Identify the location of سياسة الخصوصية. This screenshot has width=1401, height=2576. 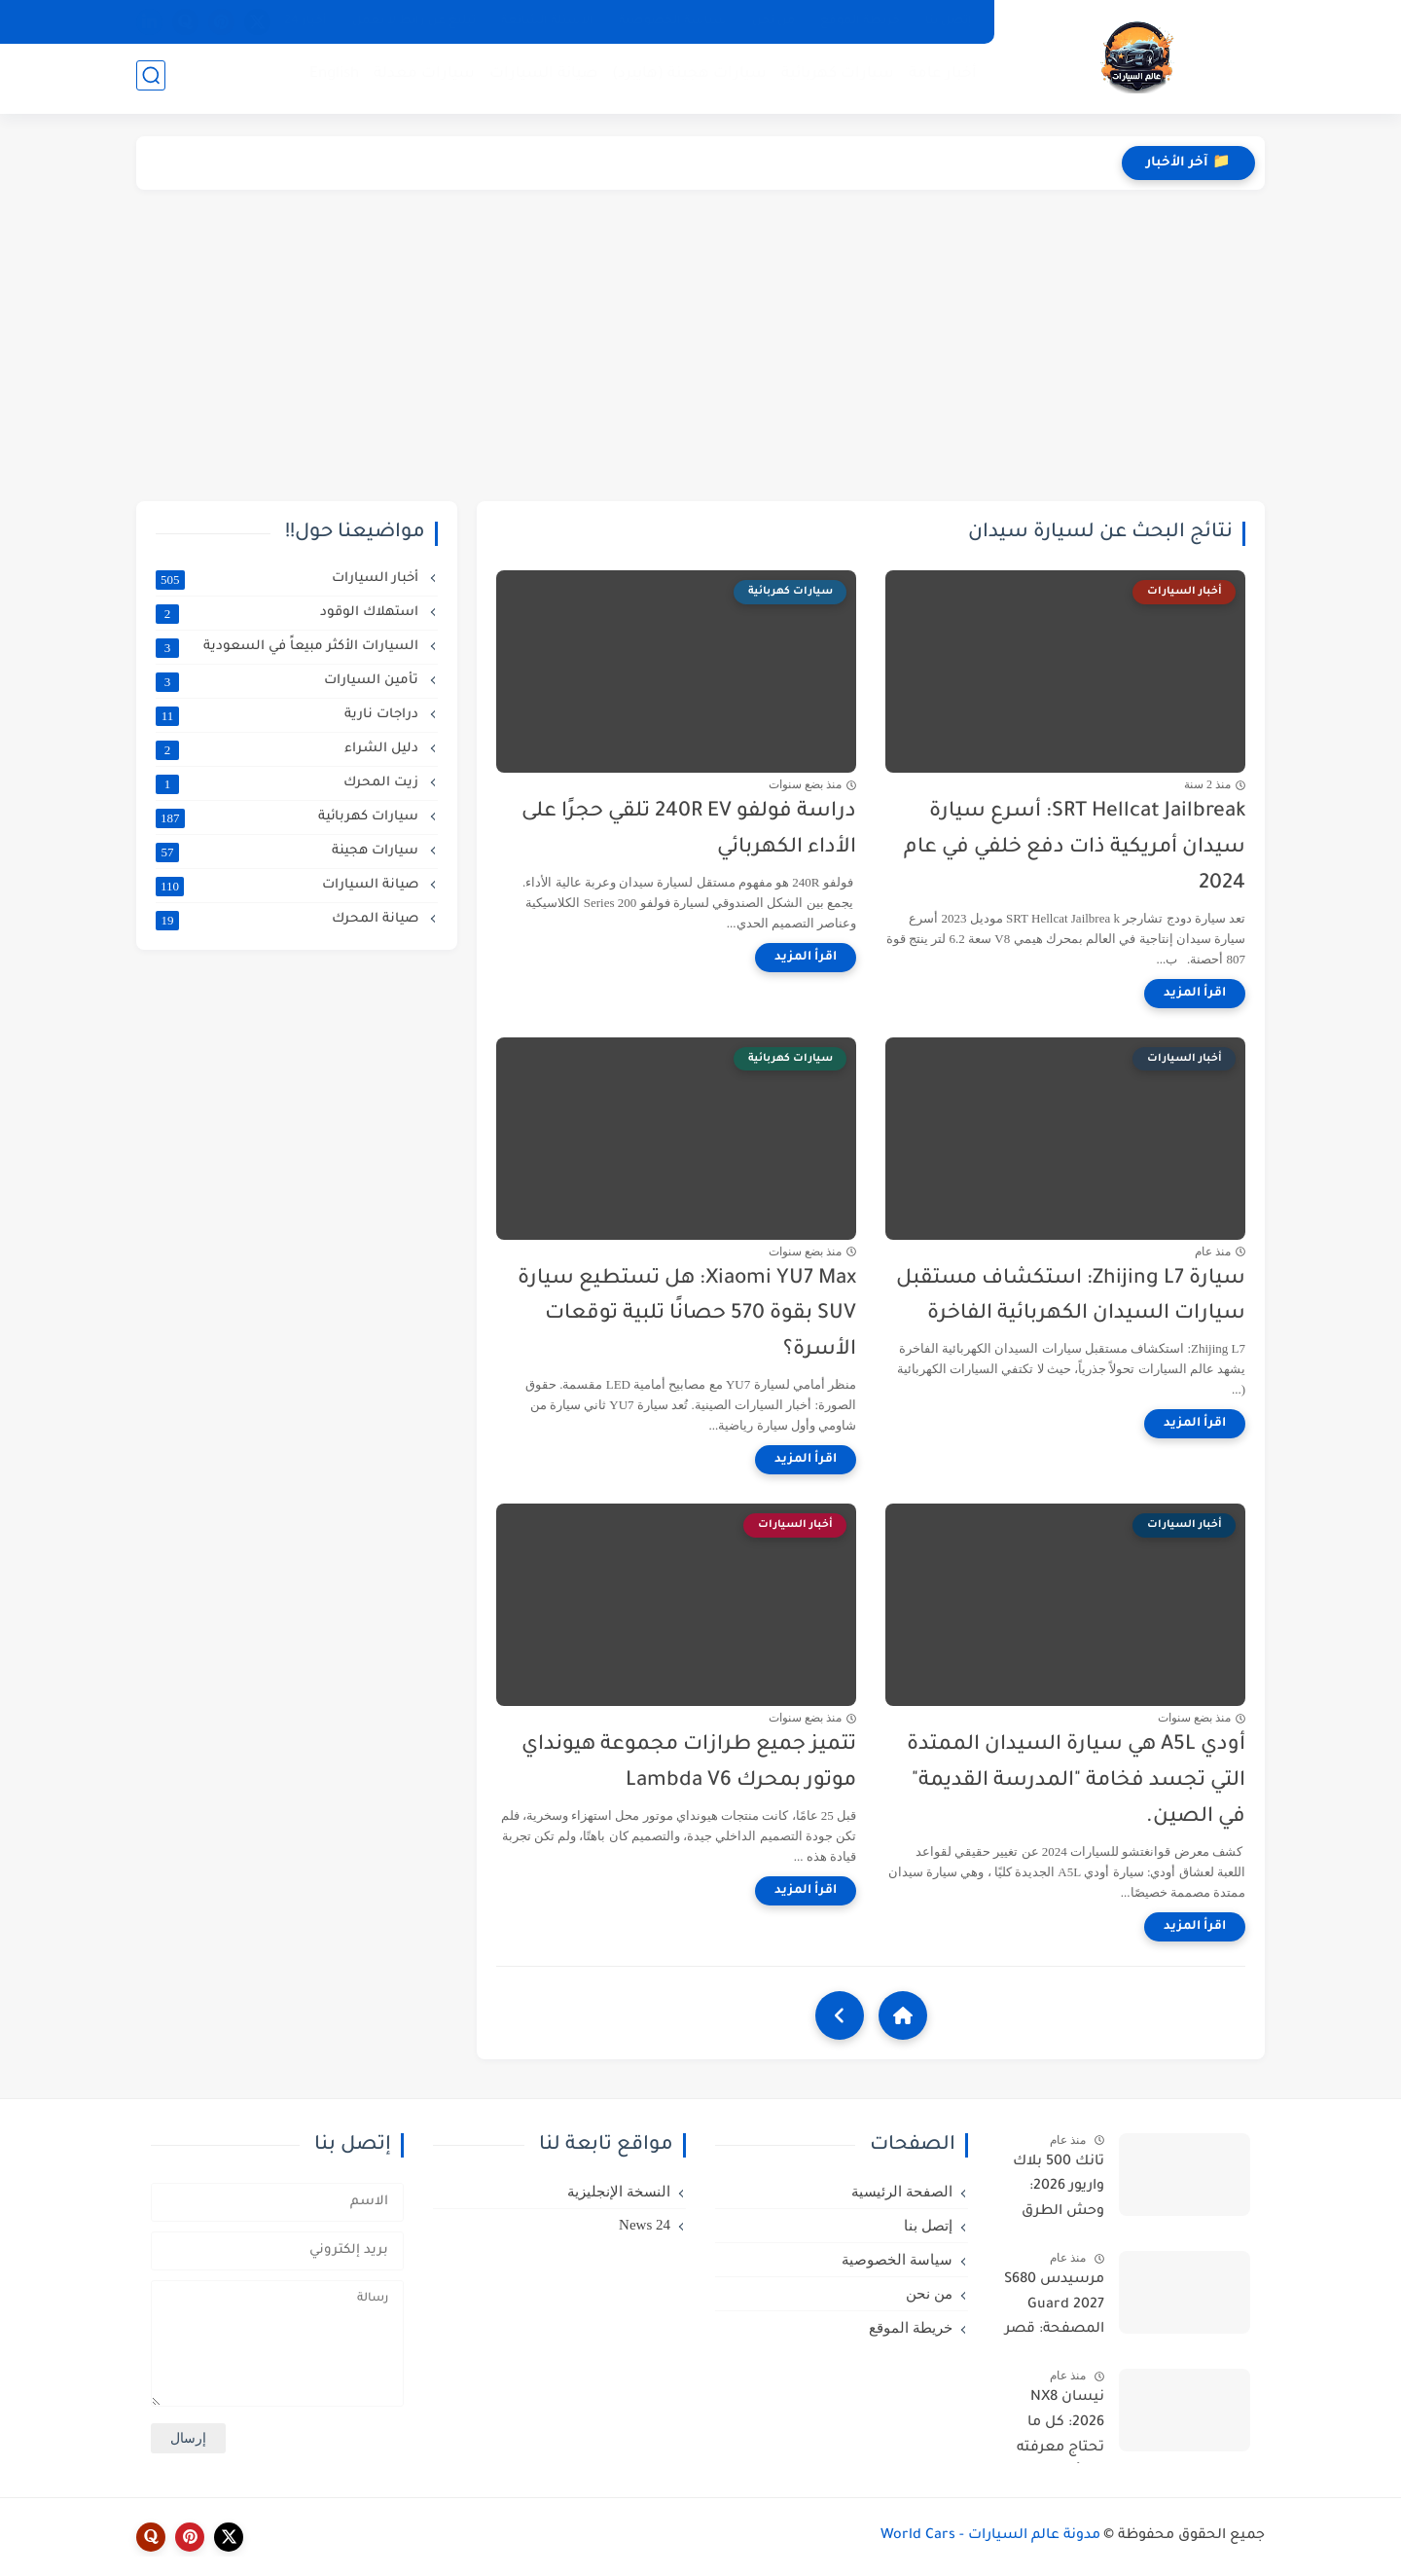
(673, 21).